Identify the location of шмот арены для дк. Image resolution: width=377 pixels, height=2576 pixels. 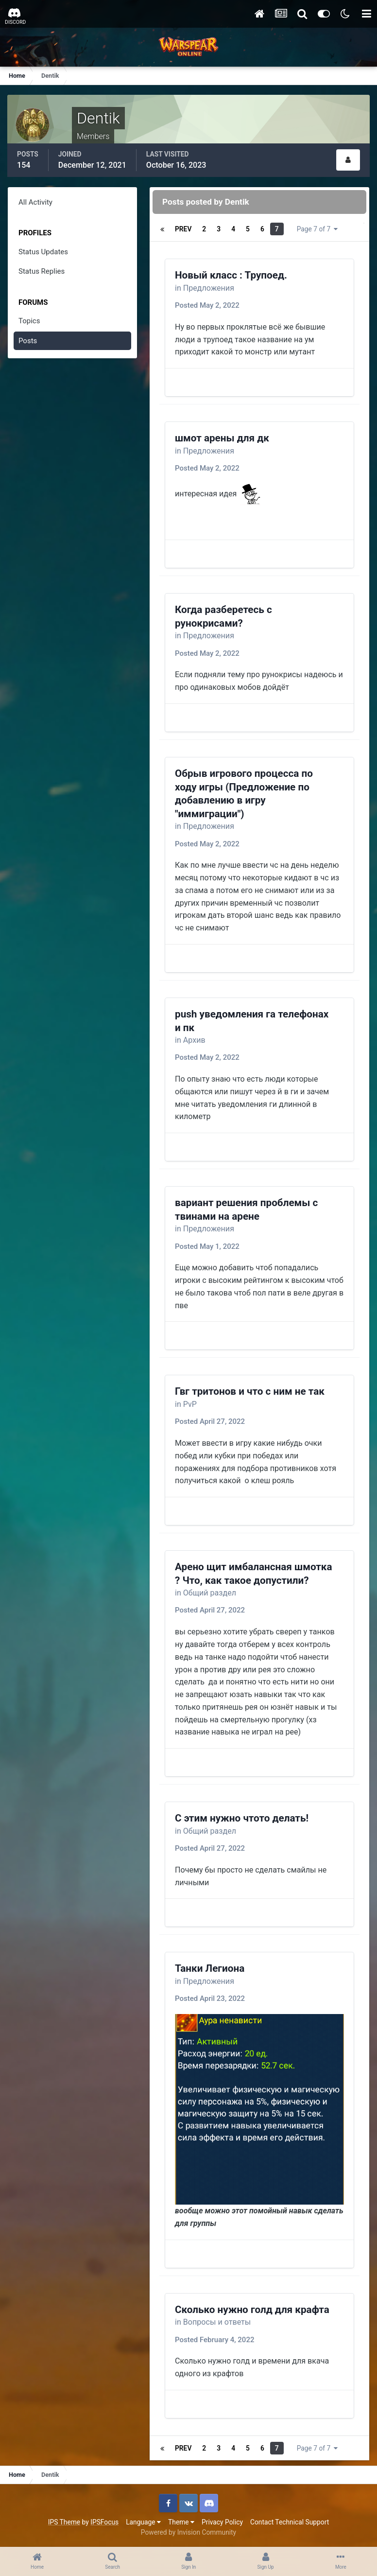
(222, 438).